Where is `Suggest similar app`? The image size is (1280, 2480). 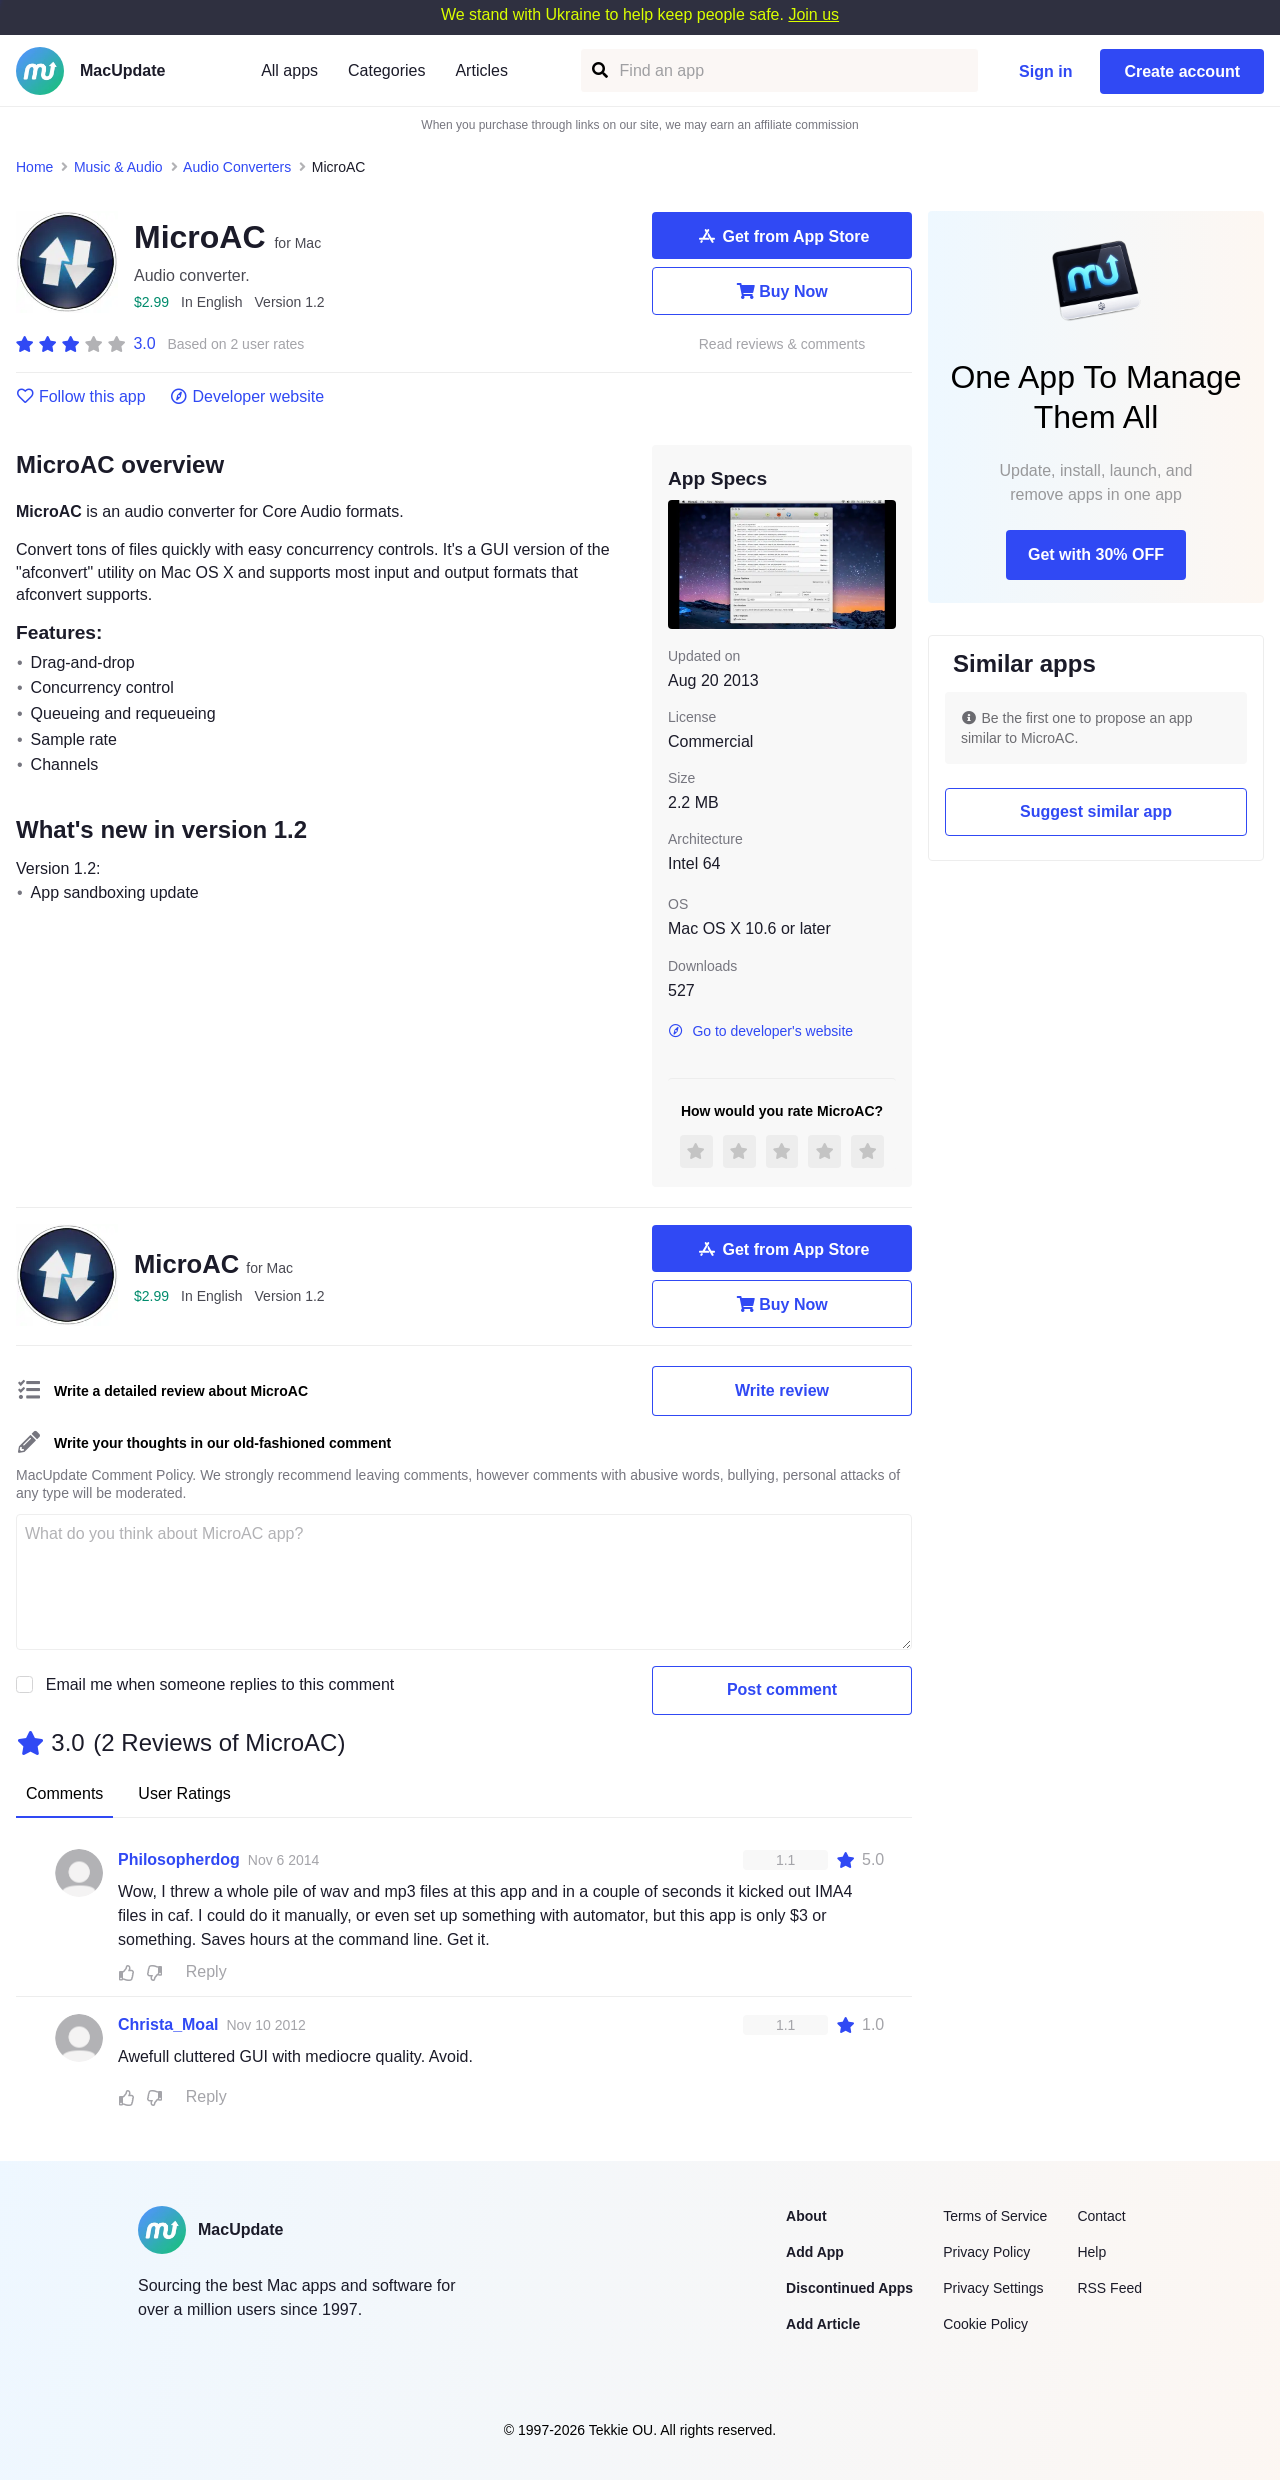
Suggest similar app is located at coordinates (1096, 811).